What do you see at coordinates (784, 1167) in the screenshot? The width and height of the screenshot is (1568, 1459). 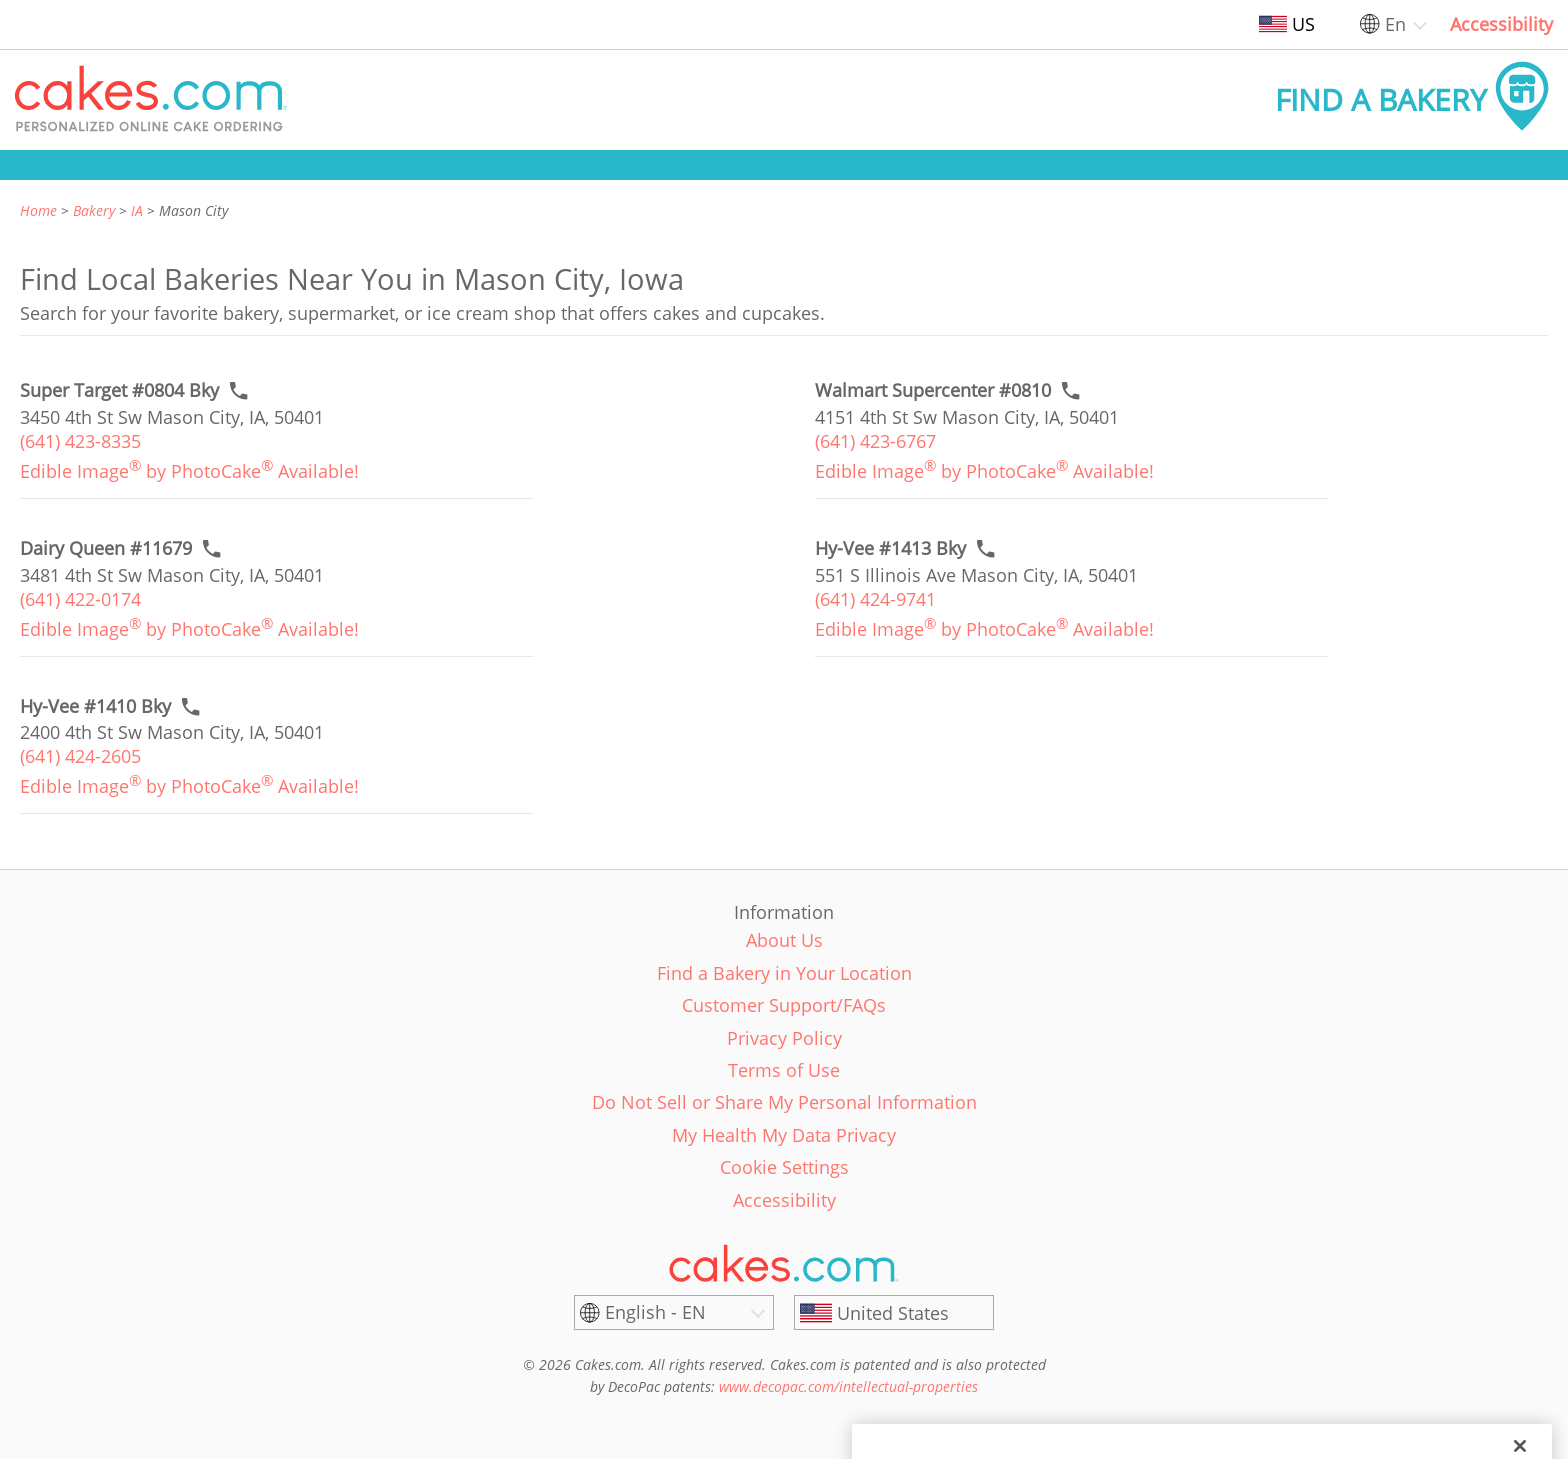 I see `Cookie Settings [link]` at bounding box center [784, 1167].